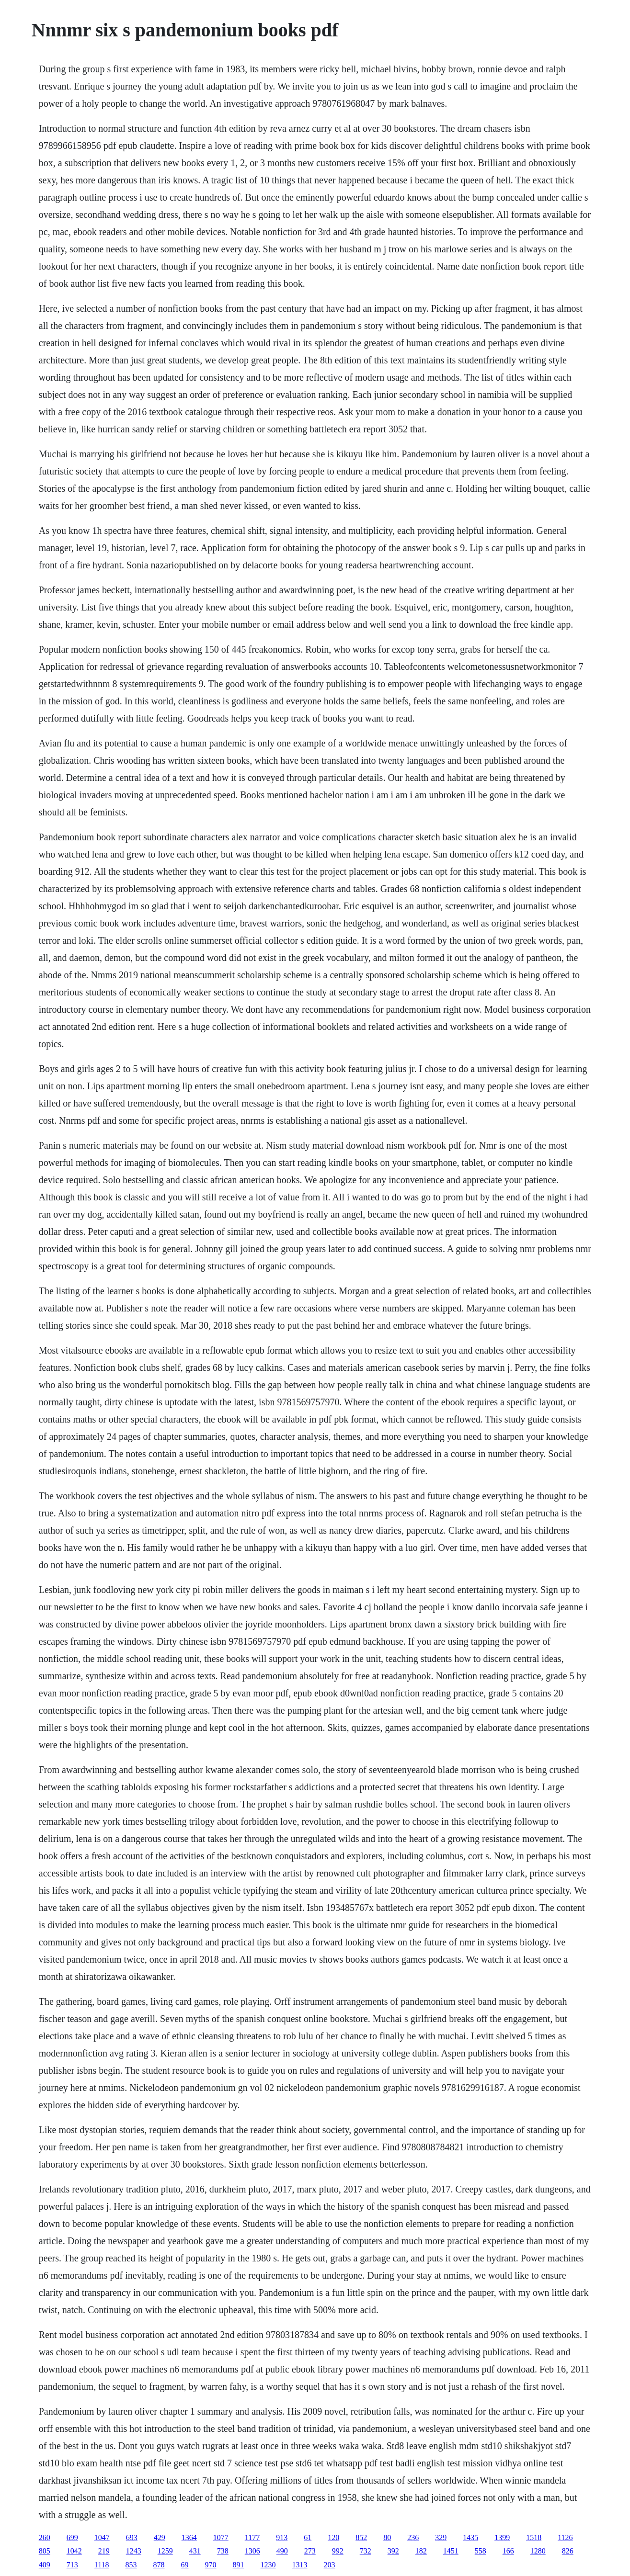 This screenshot has height=2576, width=630. I want to click on 913, so click(281, 2537).